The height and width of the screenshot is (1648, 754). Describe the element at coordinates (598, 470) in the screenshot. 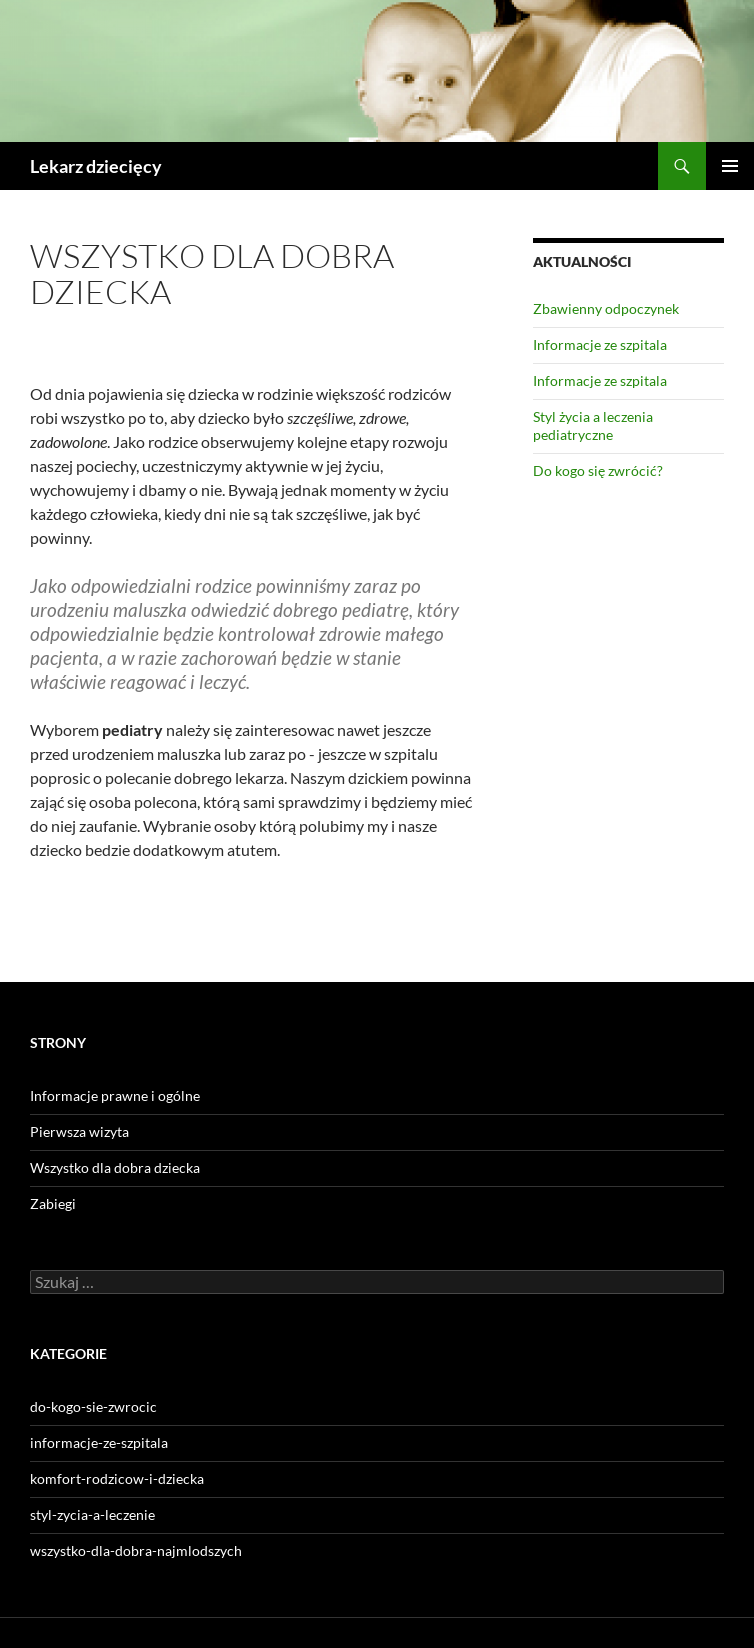

I see `Do kogo się zwrócić?` at that location.